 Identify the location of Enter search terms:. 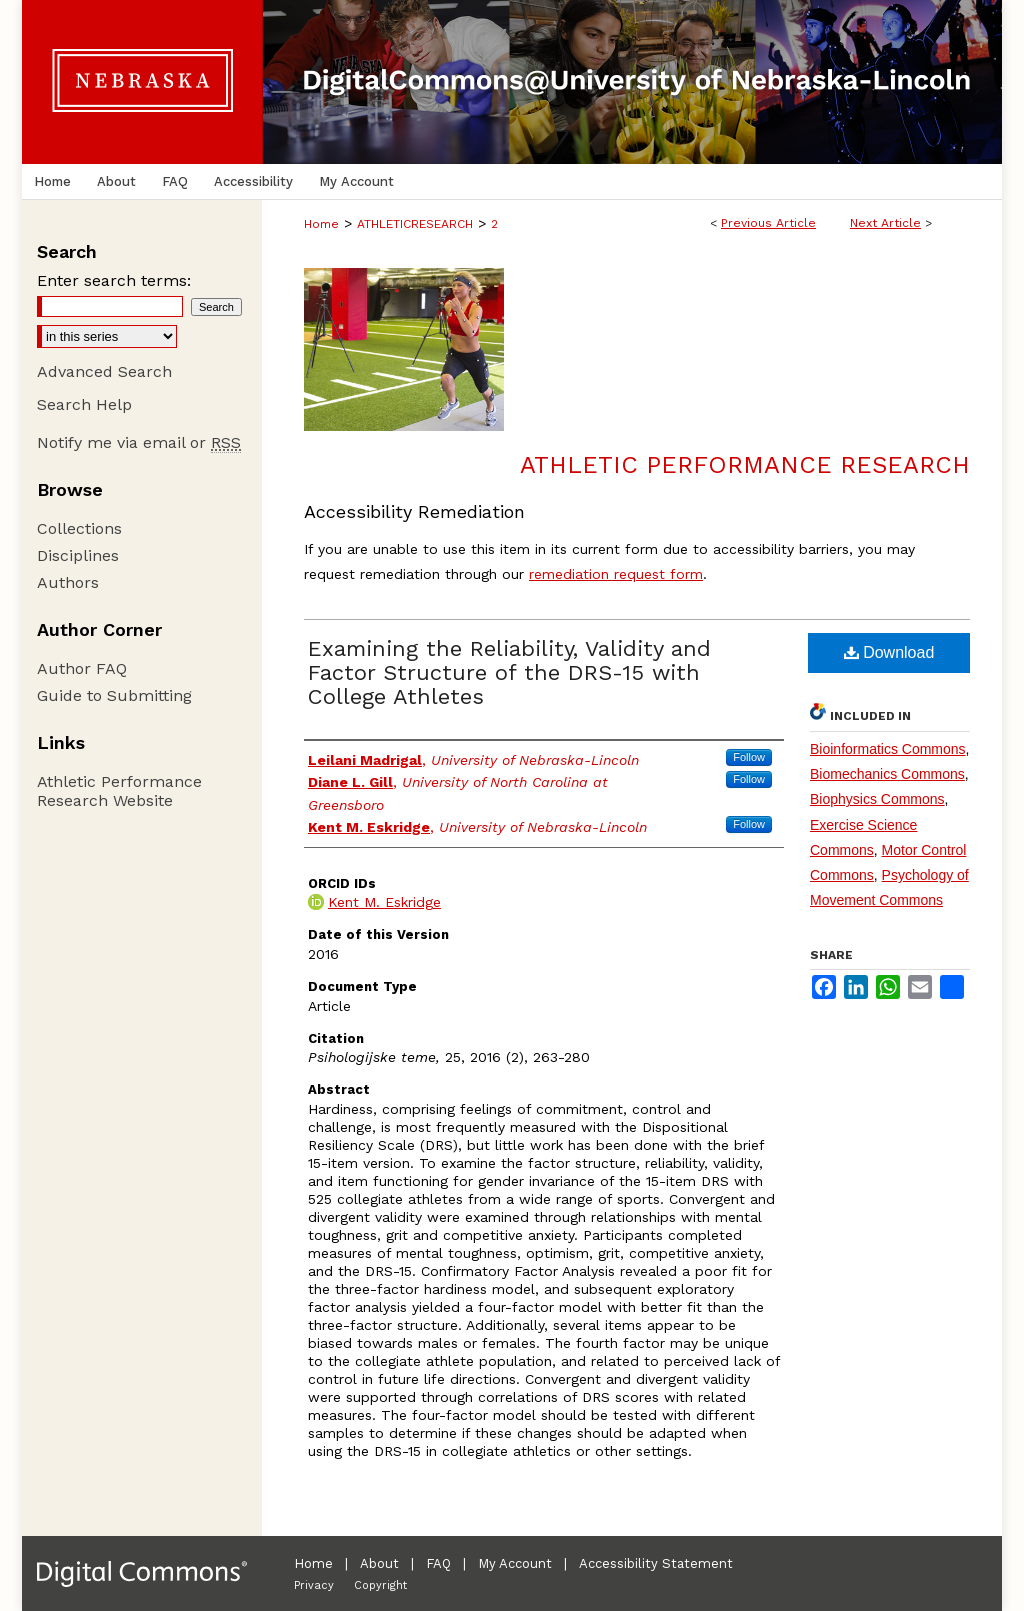
(114, 280).